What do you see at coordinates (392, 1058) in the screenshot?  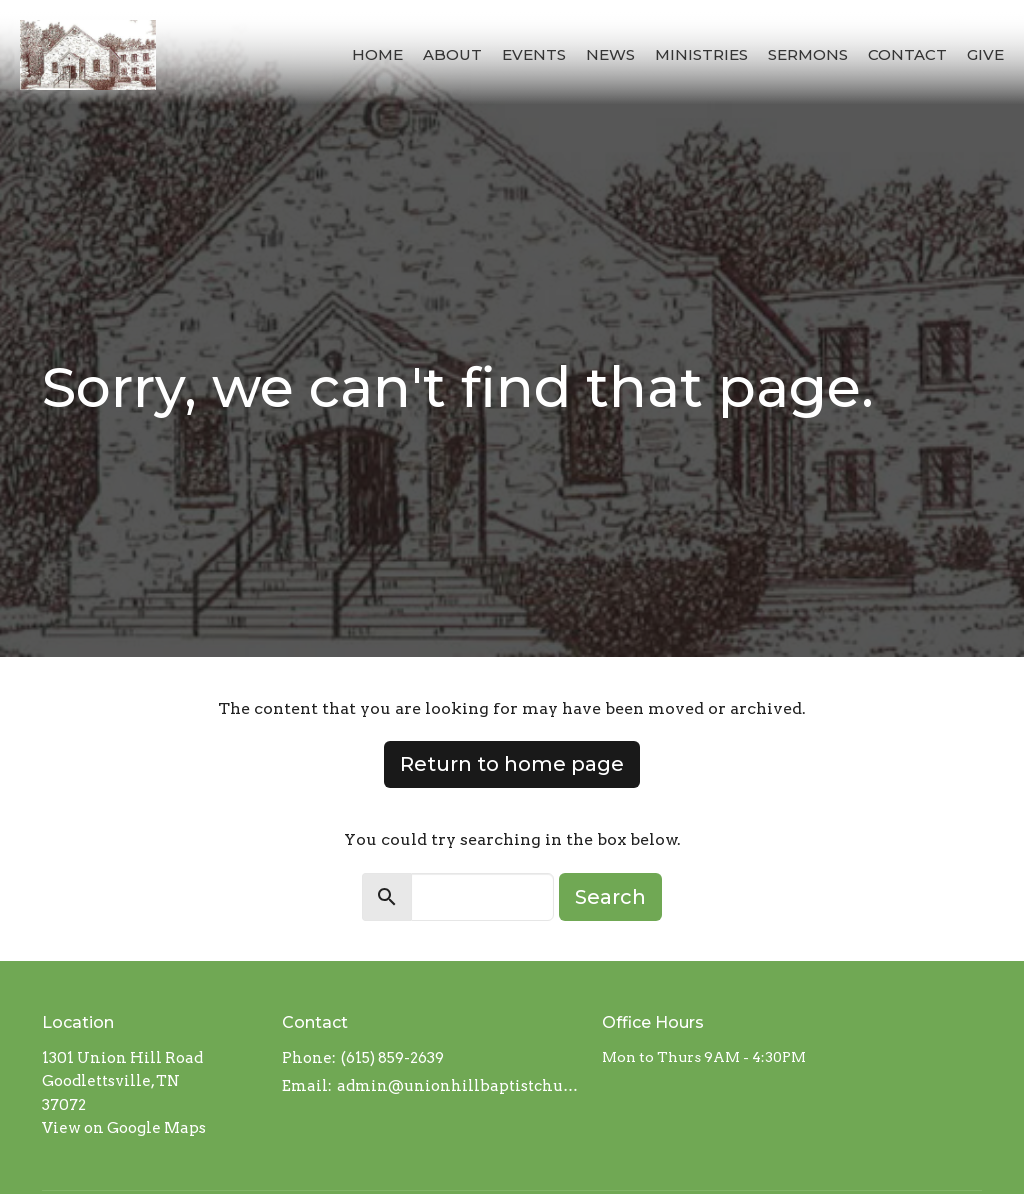 I see `(615) 859-2639` at bounding box center [392, 1058].